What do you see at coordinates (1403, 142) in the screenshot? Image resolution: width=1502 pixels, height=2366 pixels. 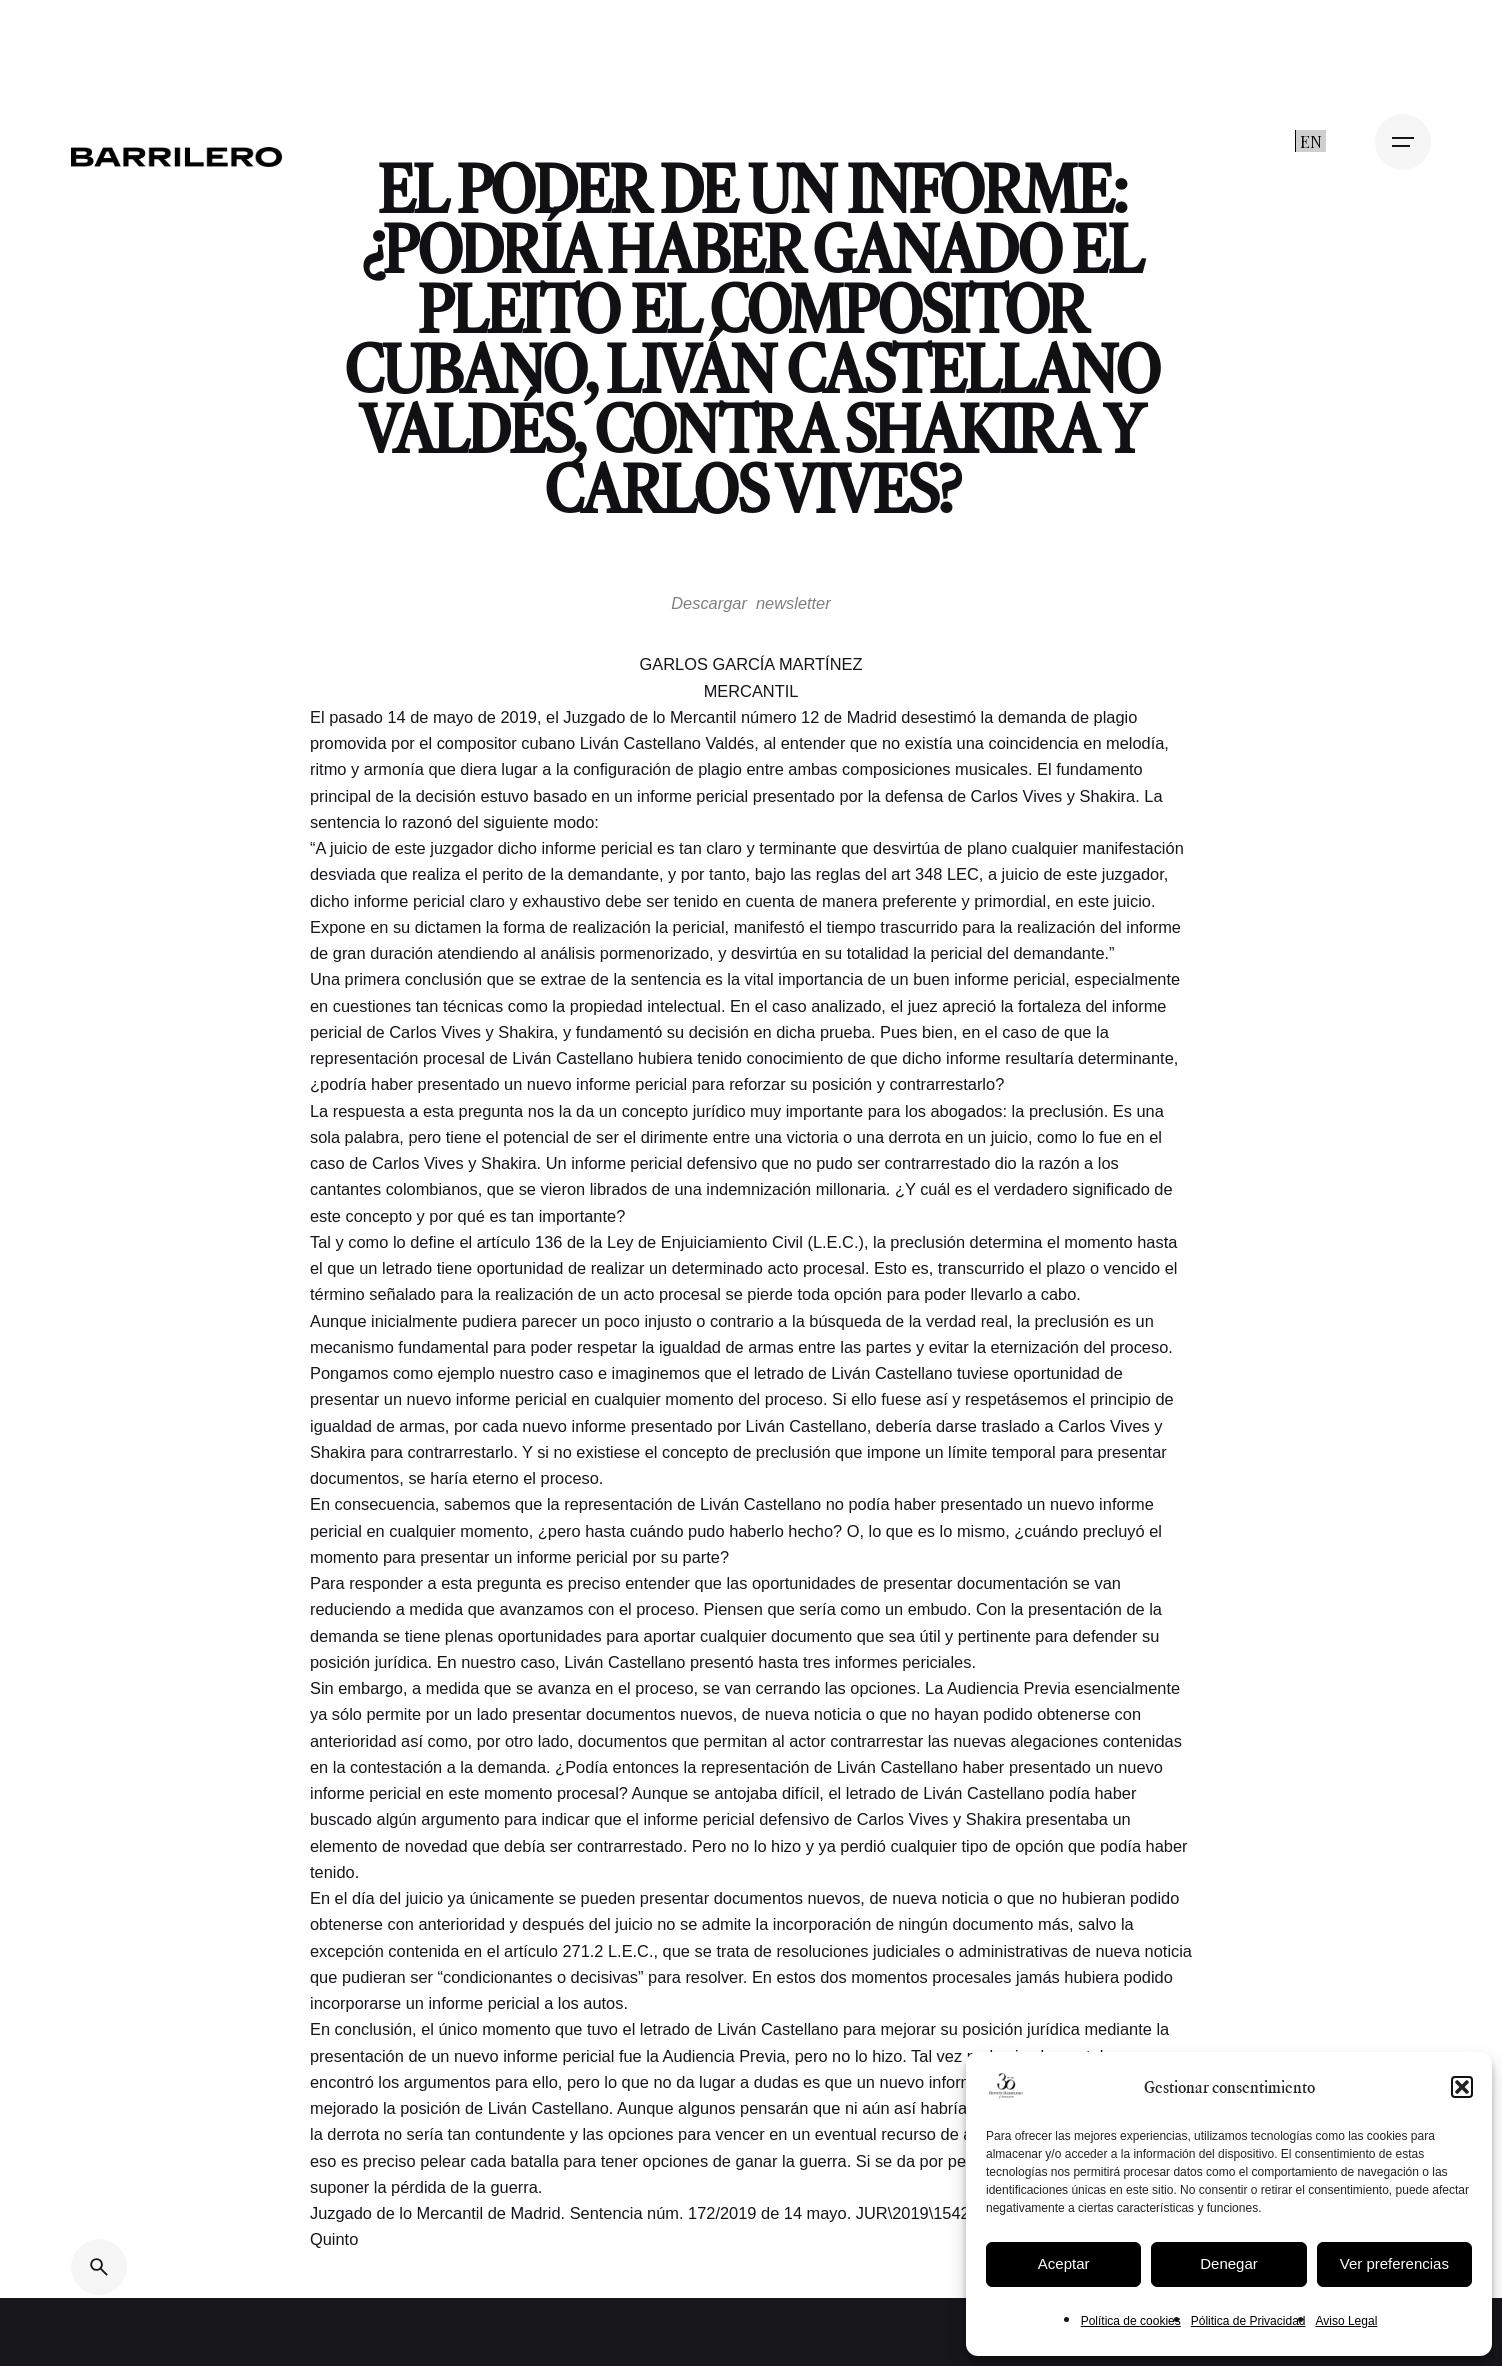 I see `[Open the menu]` at bounding box center [1403, 142].